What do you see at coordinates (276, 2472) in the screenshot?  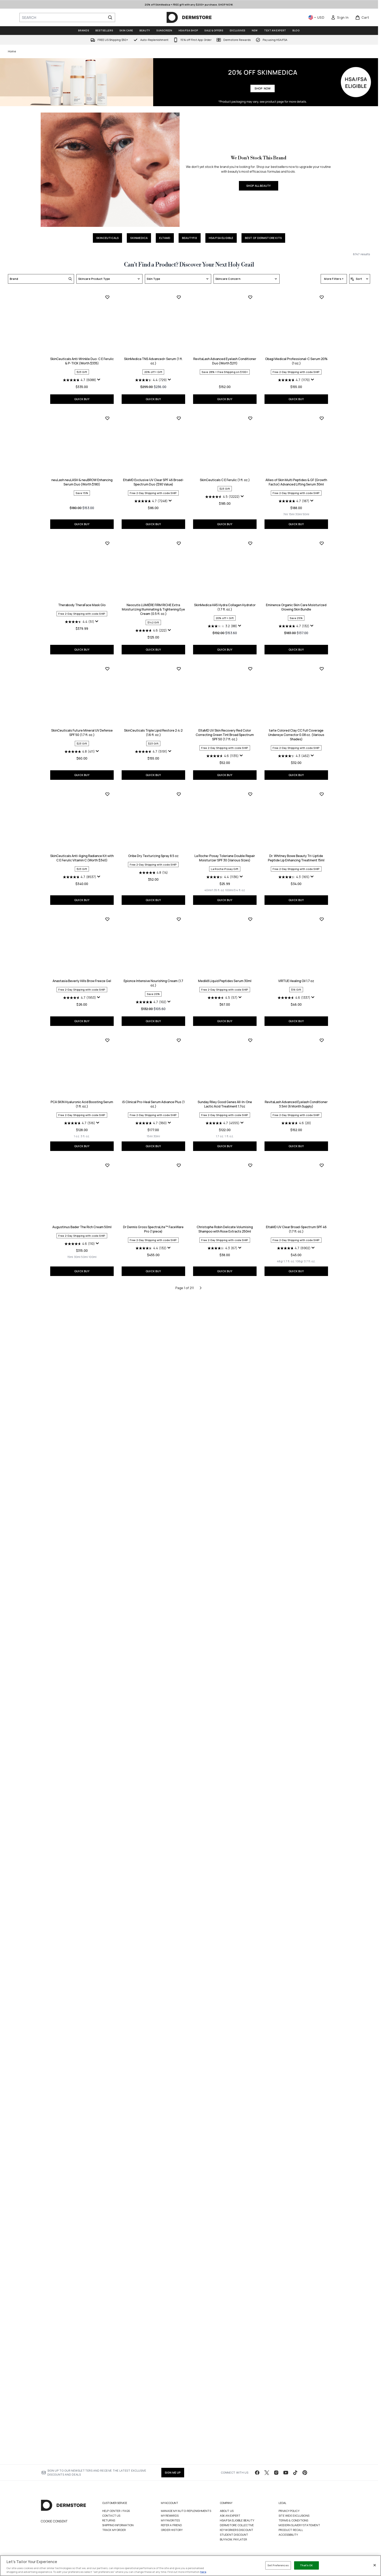 I see `[Visit our instagram]` at bounding box center [276, 2472].